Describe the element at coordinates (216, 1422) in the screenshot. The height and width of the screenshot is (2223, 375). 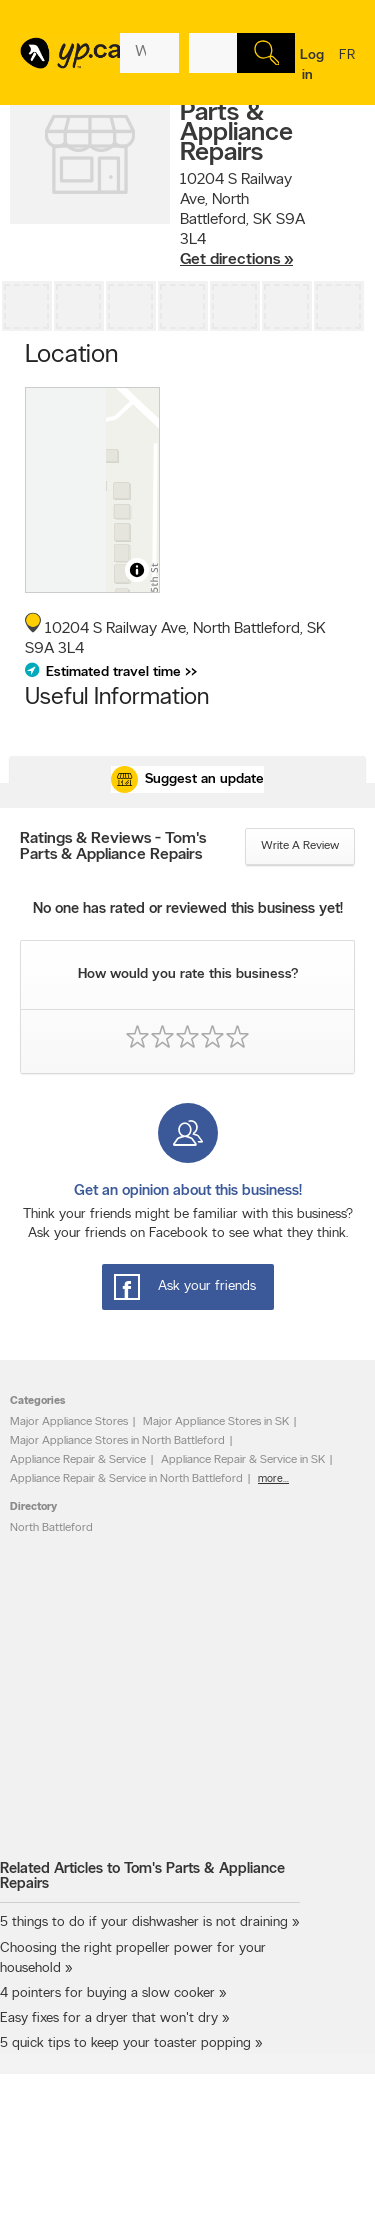
I see `Major Appliance Stores in SK` at that location.